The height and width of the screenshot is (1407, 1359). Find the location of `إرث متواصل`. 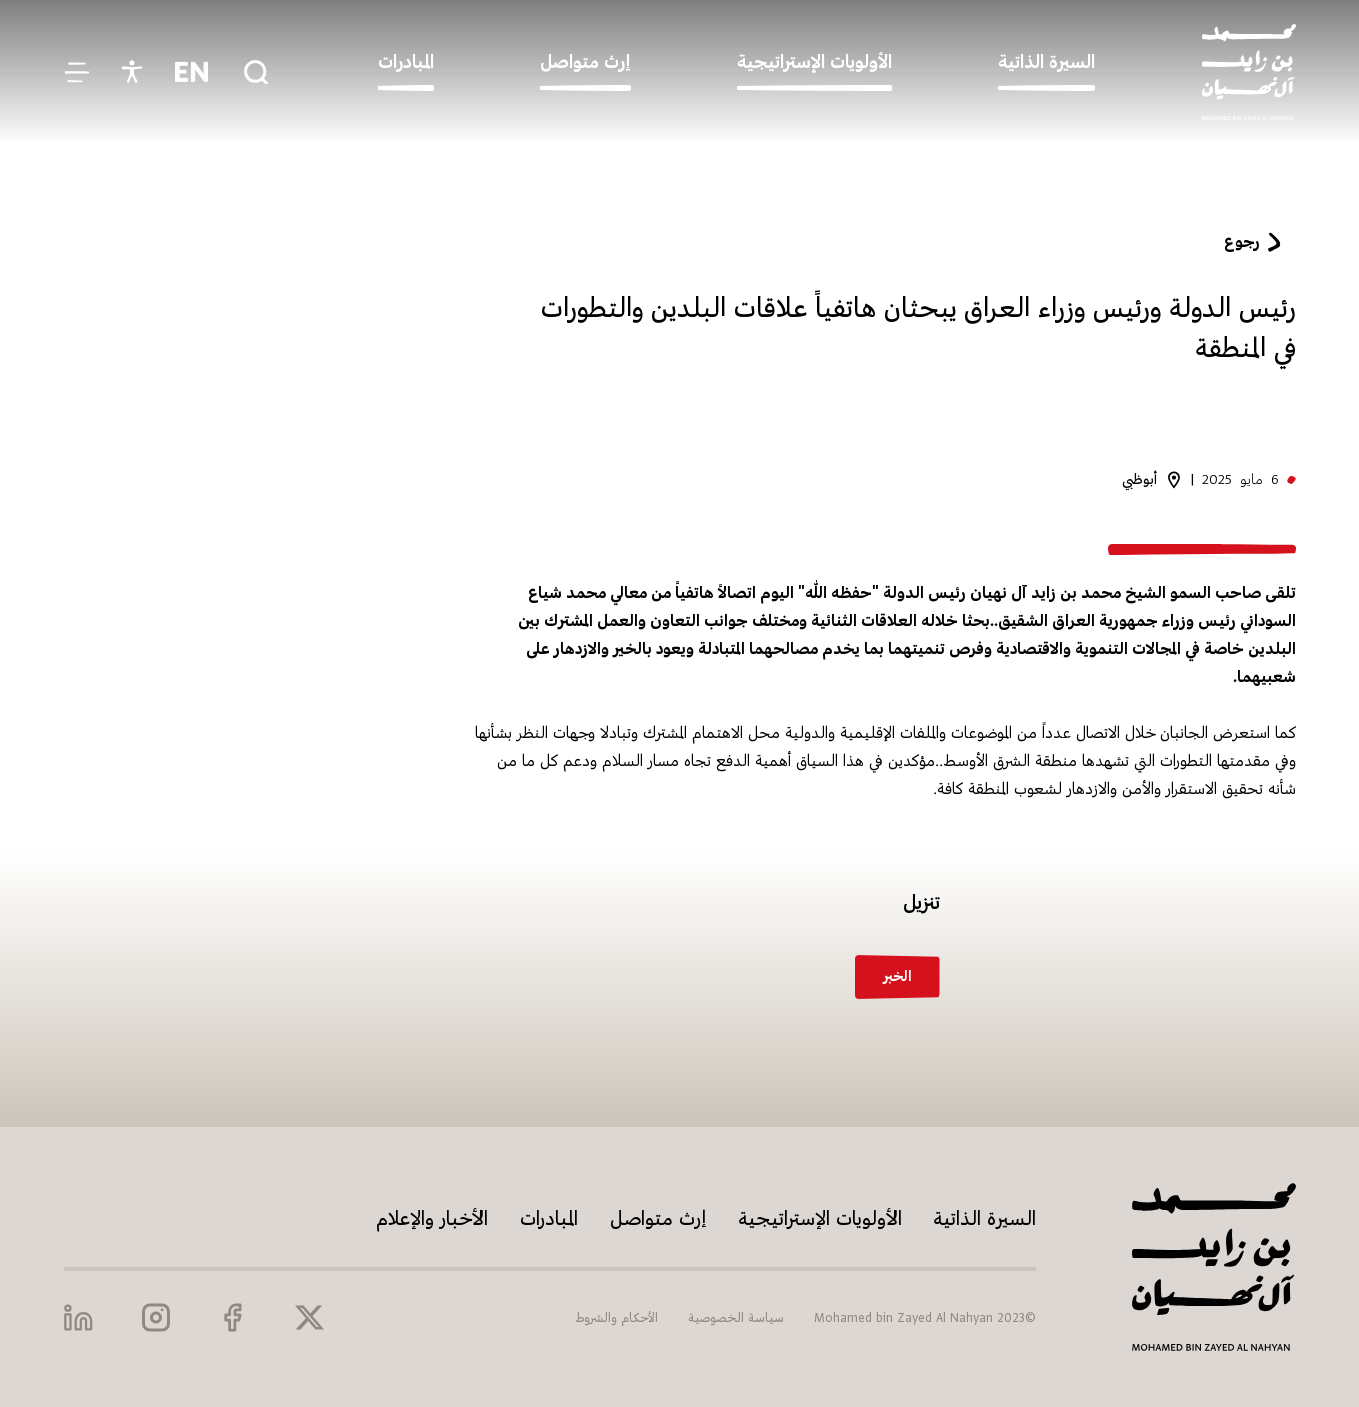

إرث متواصل is located at coordinates (658, 1219).